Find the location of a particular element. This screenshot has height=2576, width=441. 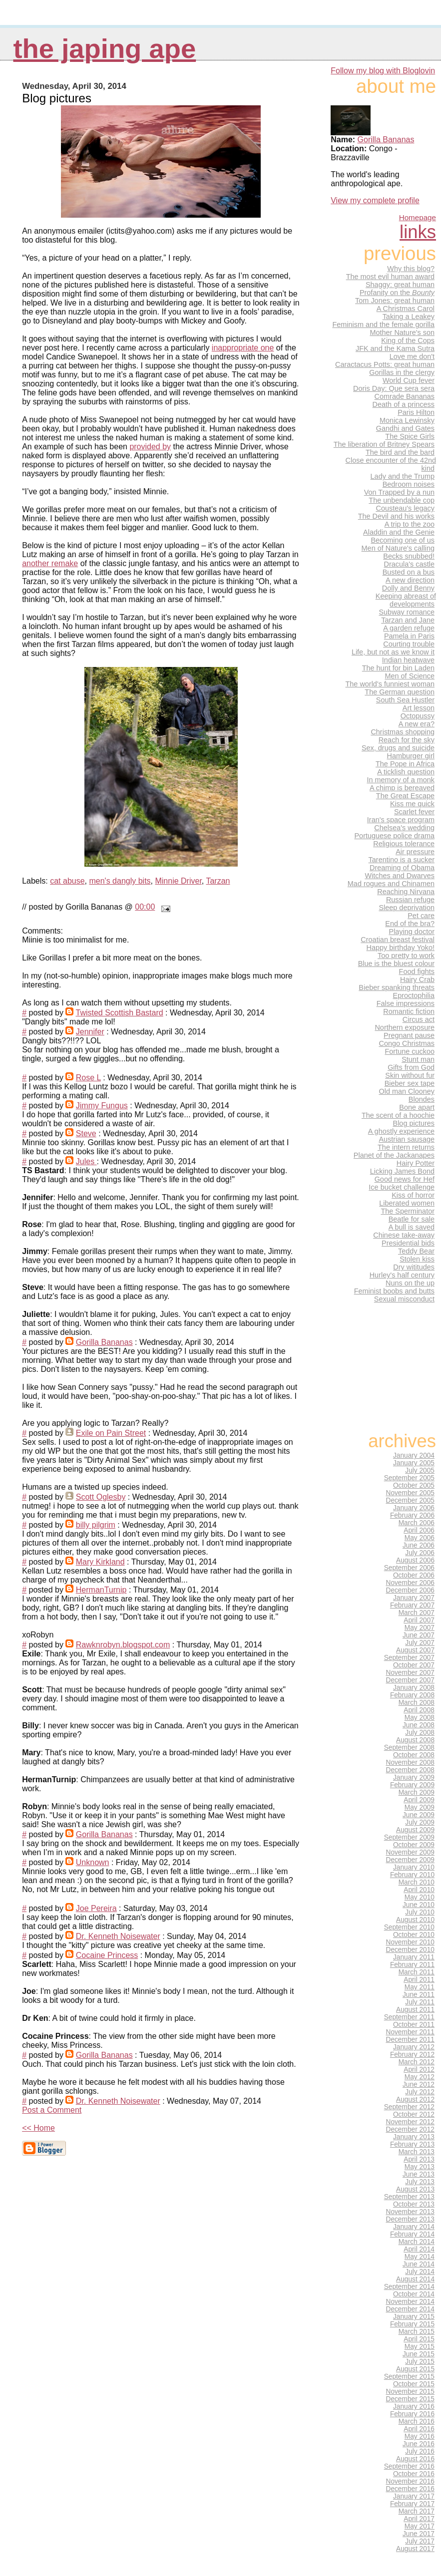

March 2013 is located at coordinates (417, 2152).